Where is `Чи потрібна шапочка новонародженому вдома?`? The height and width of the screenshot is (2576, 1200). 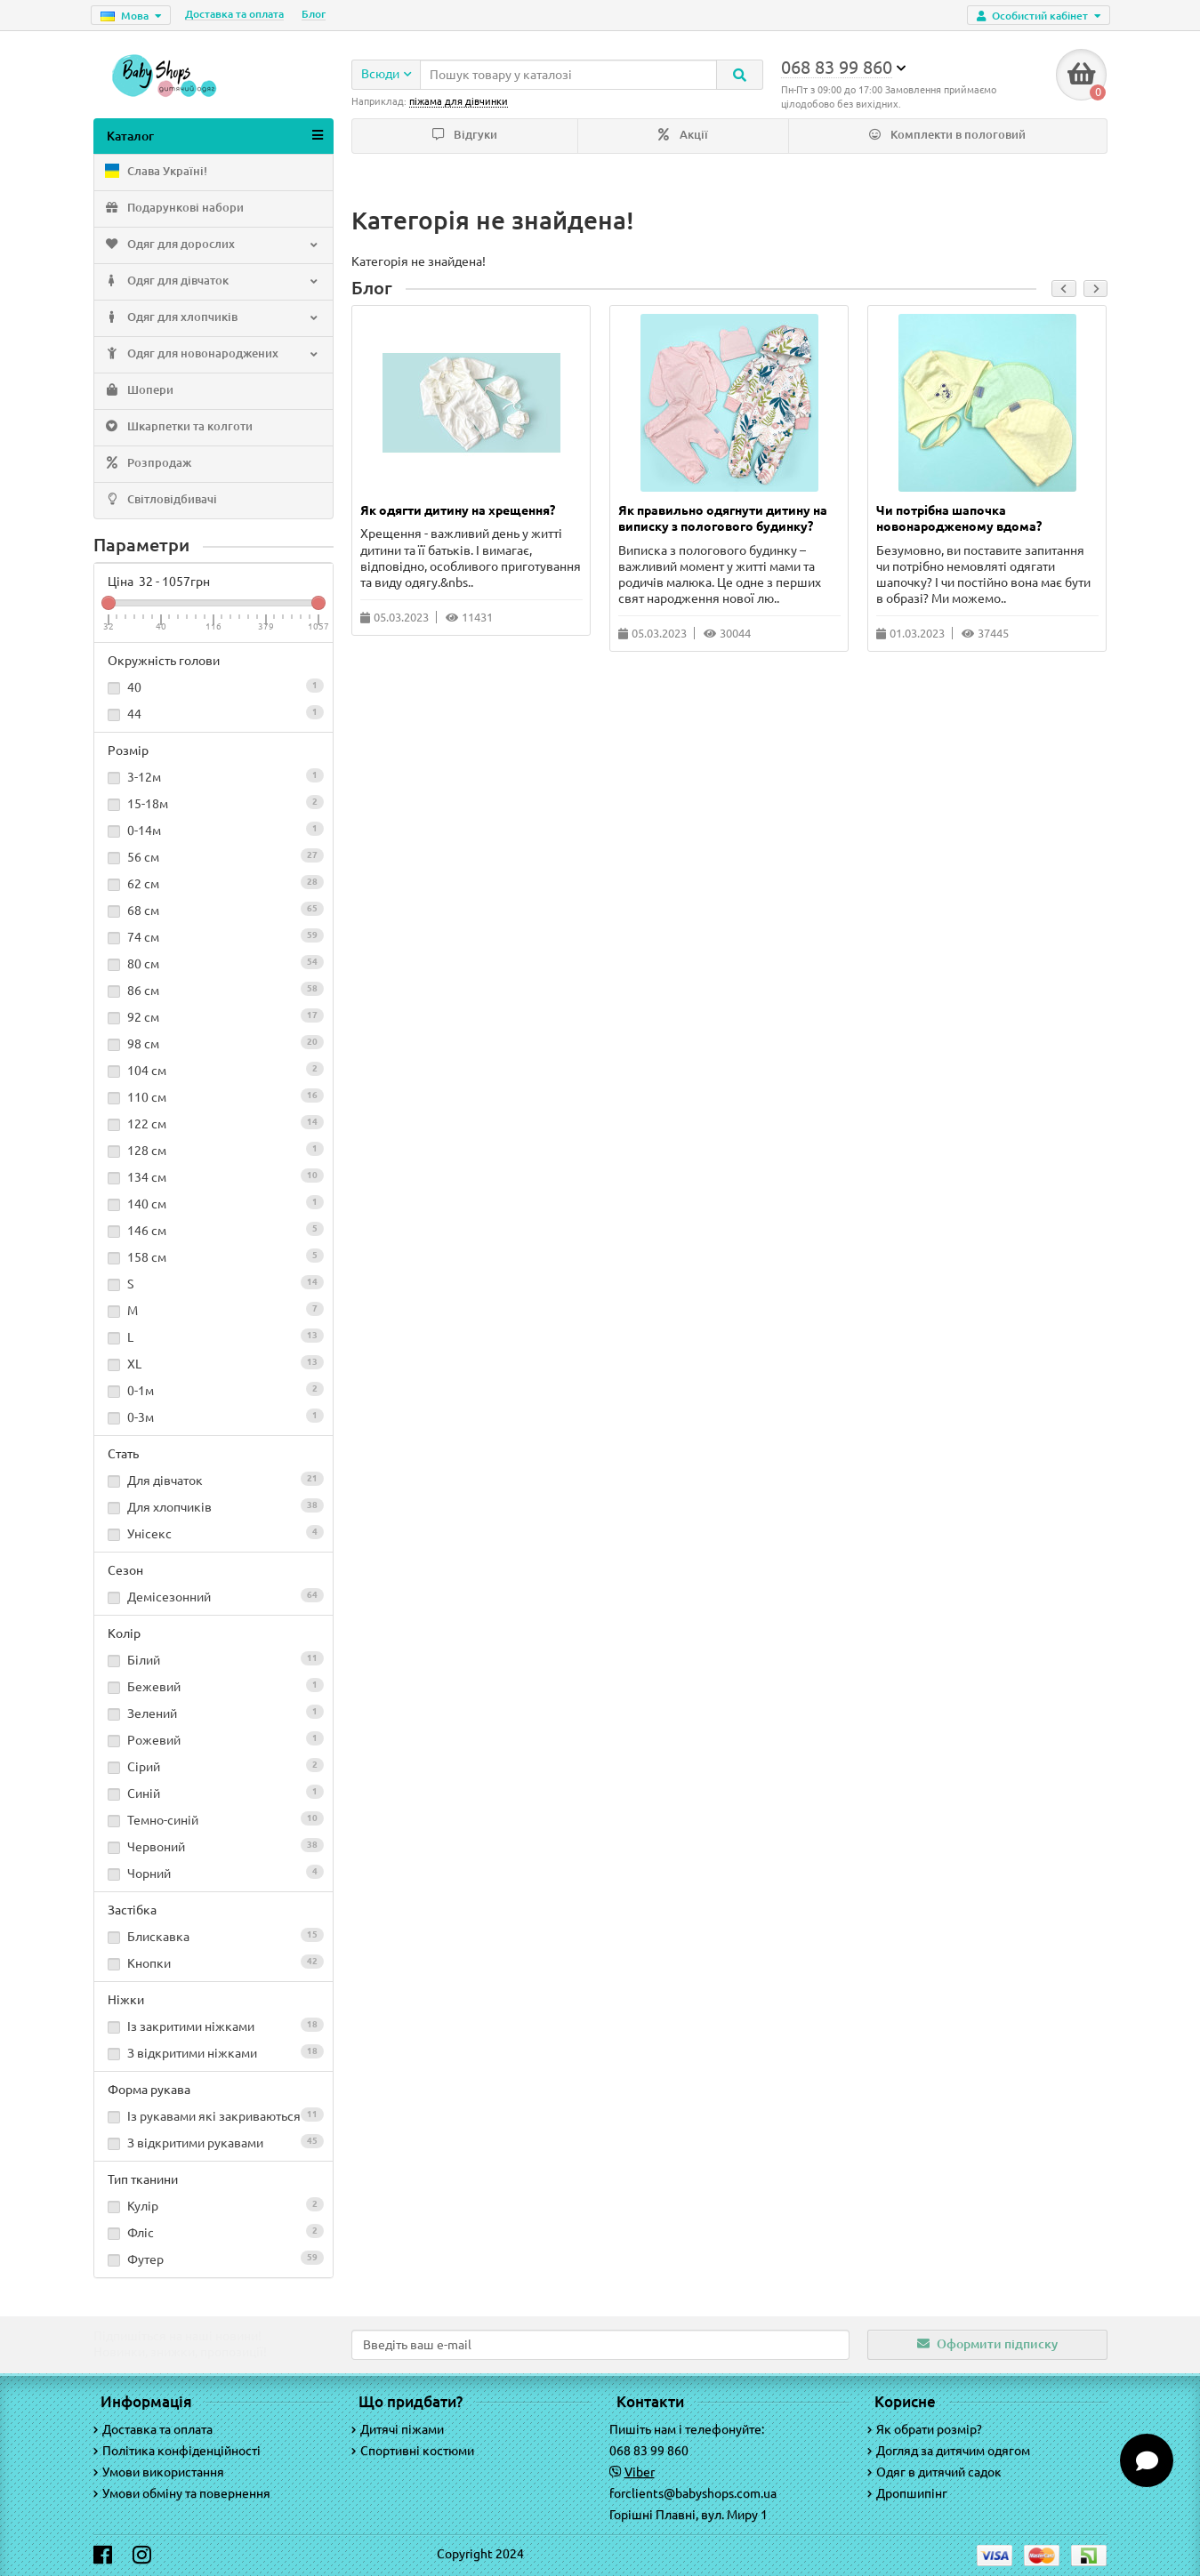 Чи потрібна шапочка новонародженому вдома? is located at coordinates (959, 520).